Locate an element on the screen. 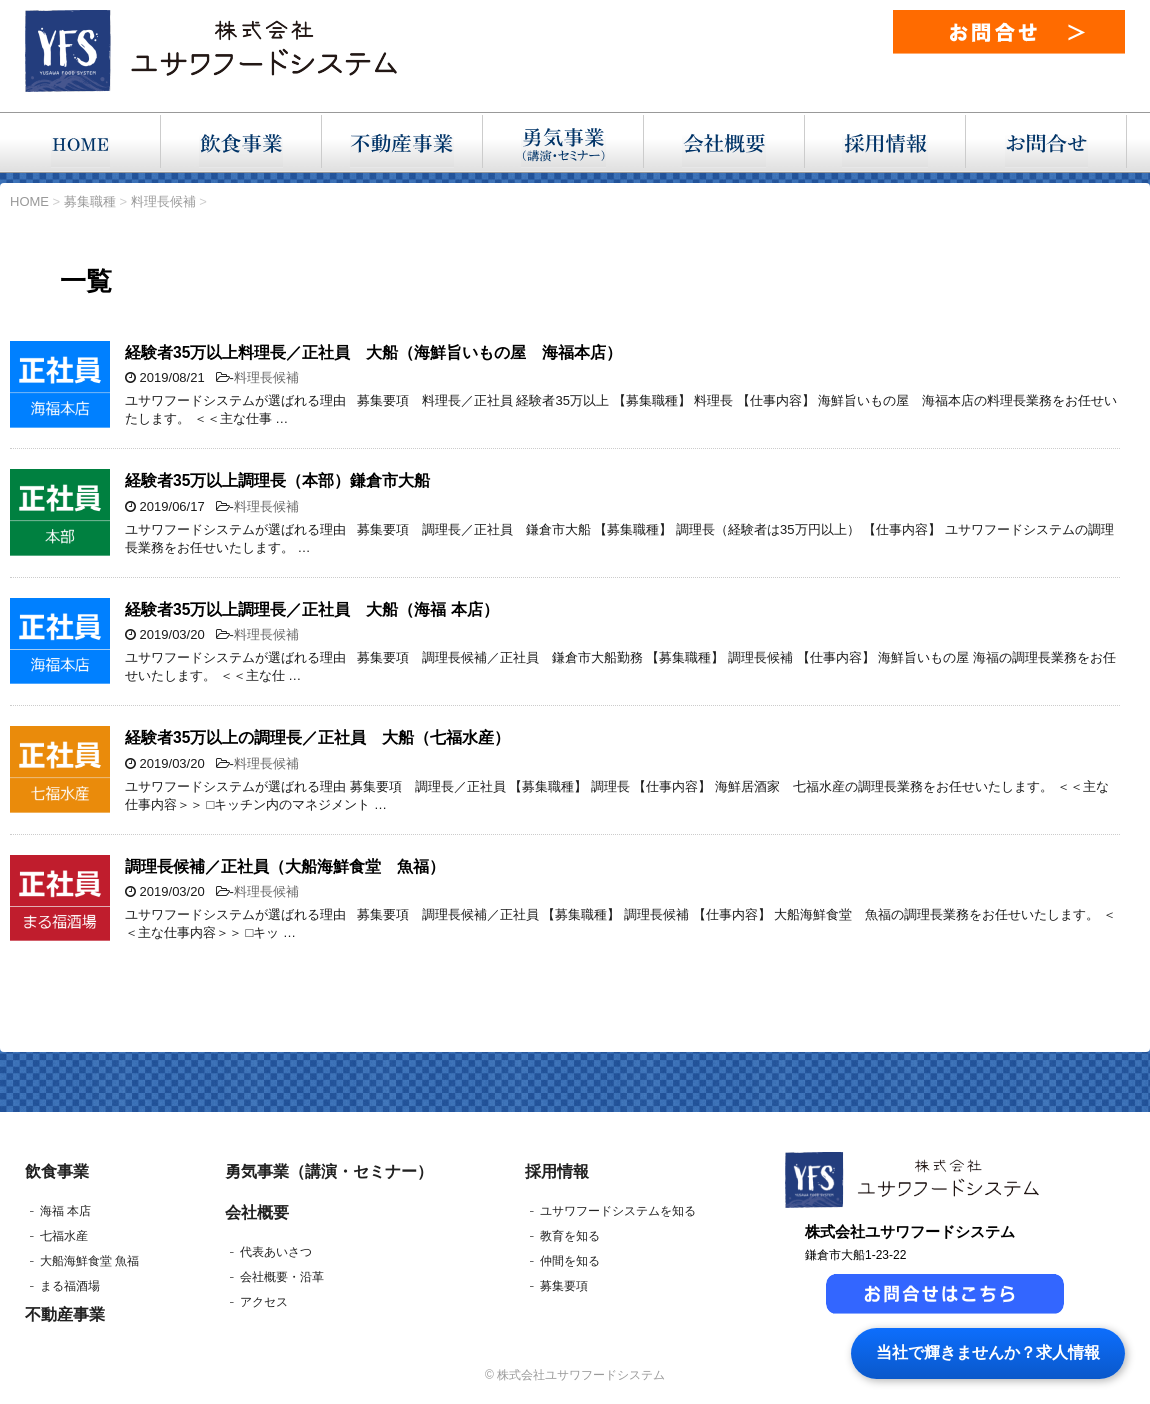 The height and width of the screenshot is (1404, 1150). 経験者35万以上調理長（本部）鎌倉市大船 is located at coordinates (277, 480).